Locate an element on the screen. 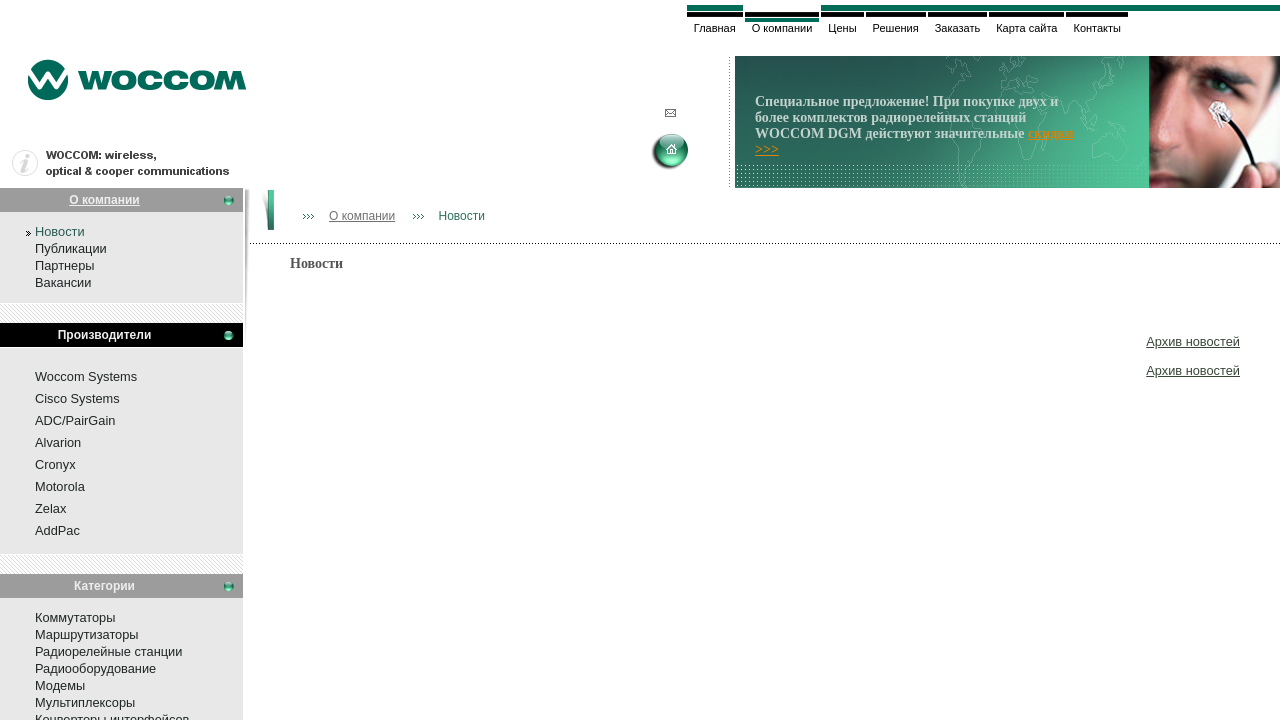  ADC/PairGain is located at coordinates (75, 420).